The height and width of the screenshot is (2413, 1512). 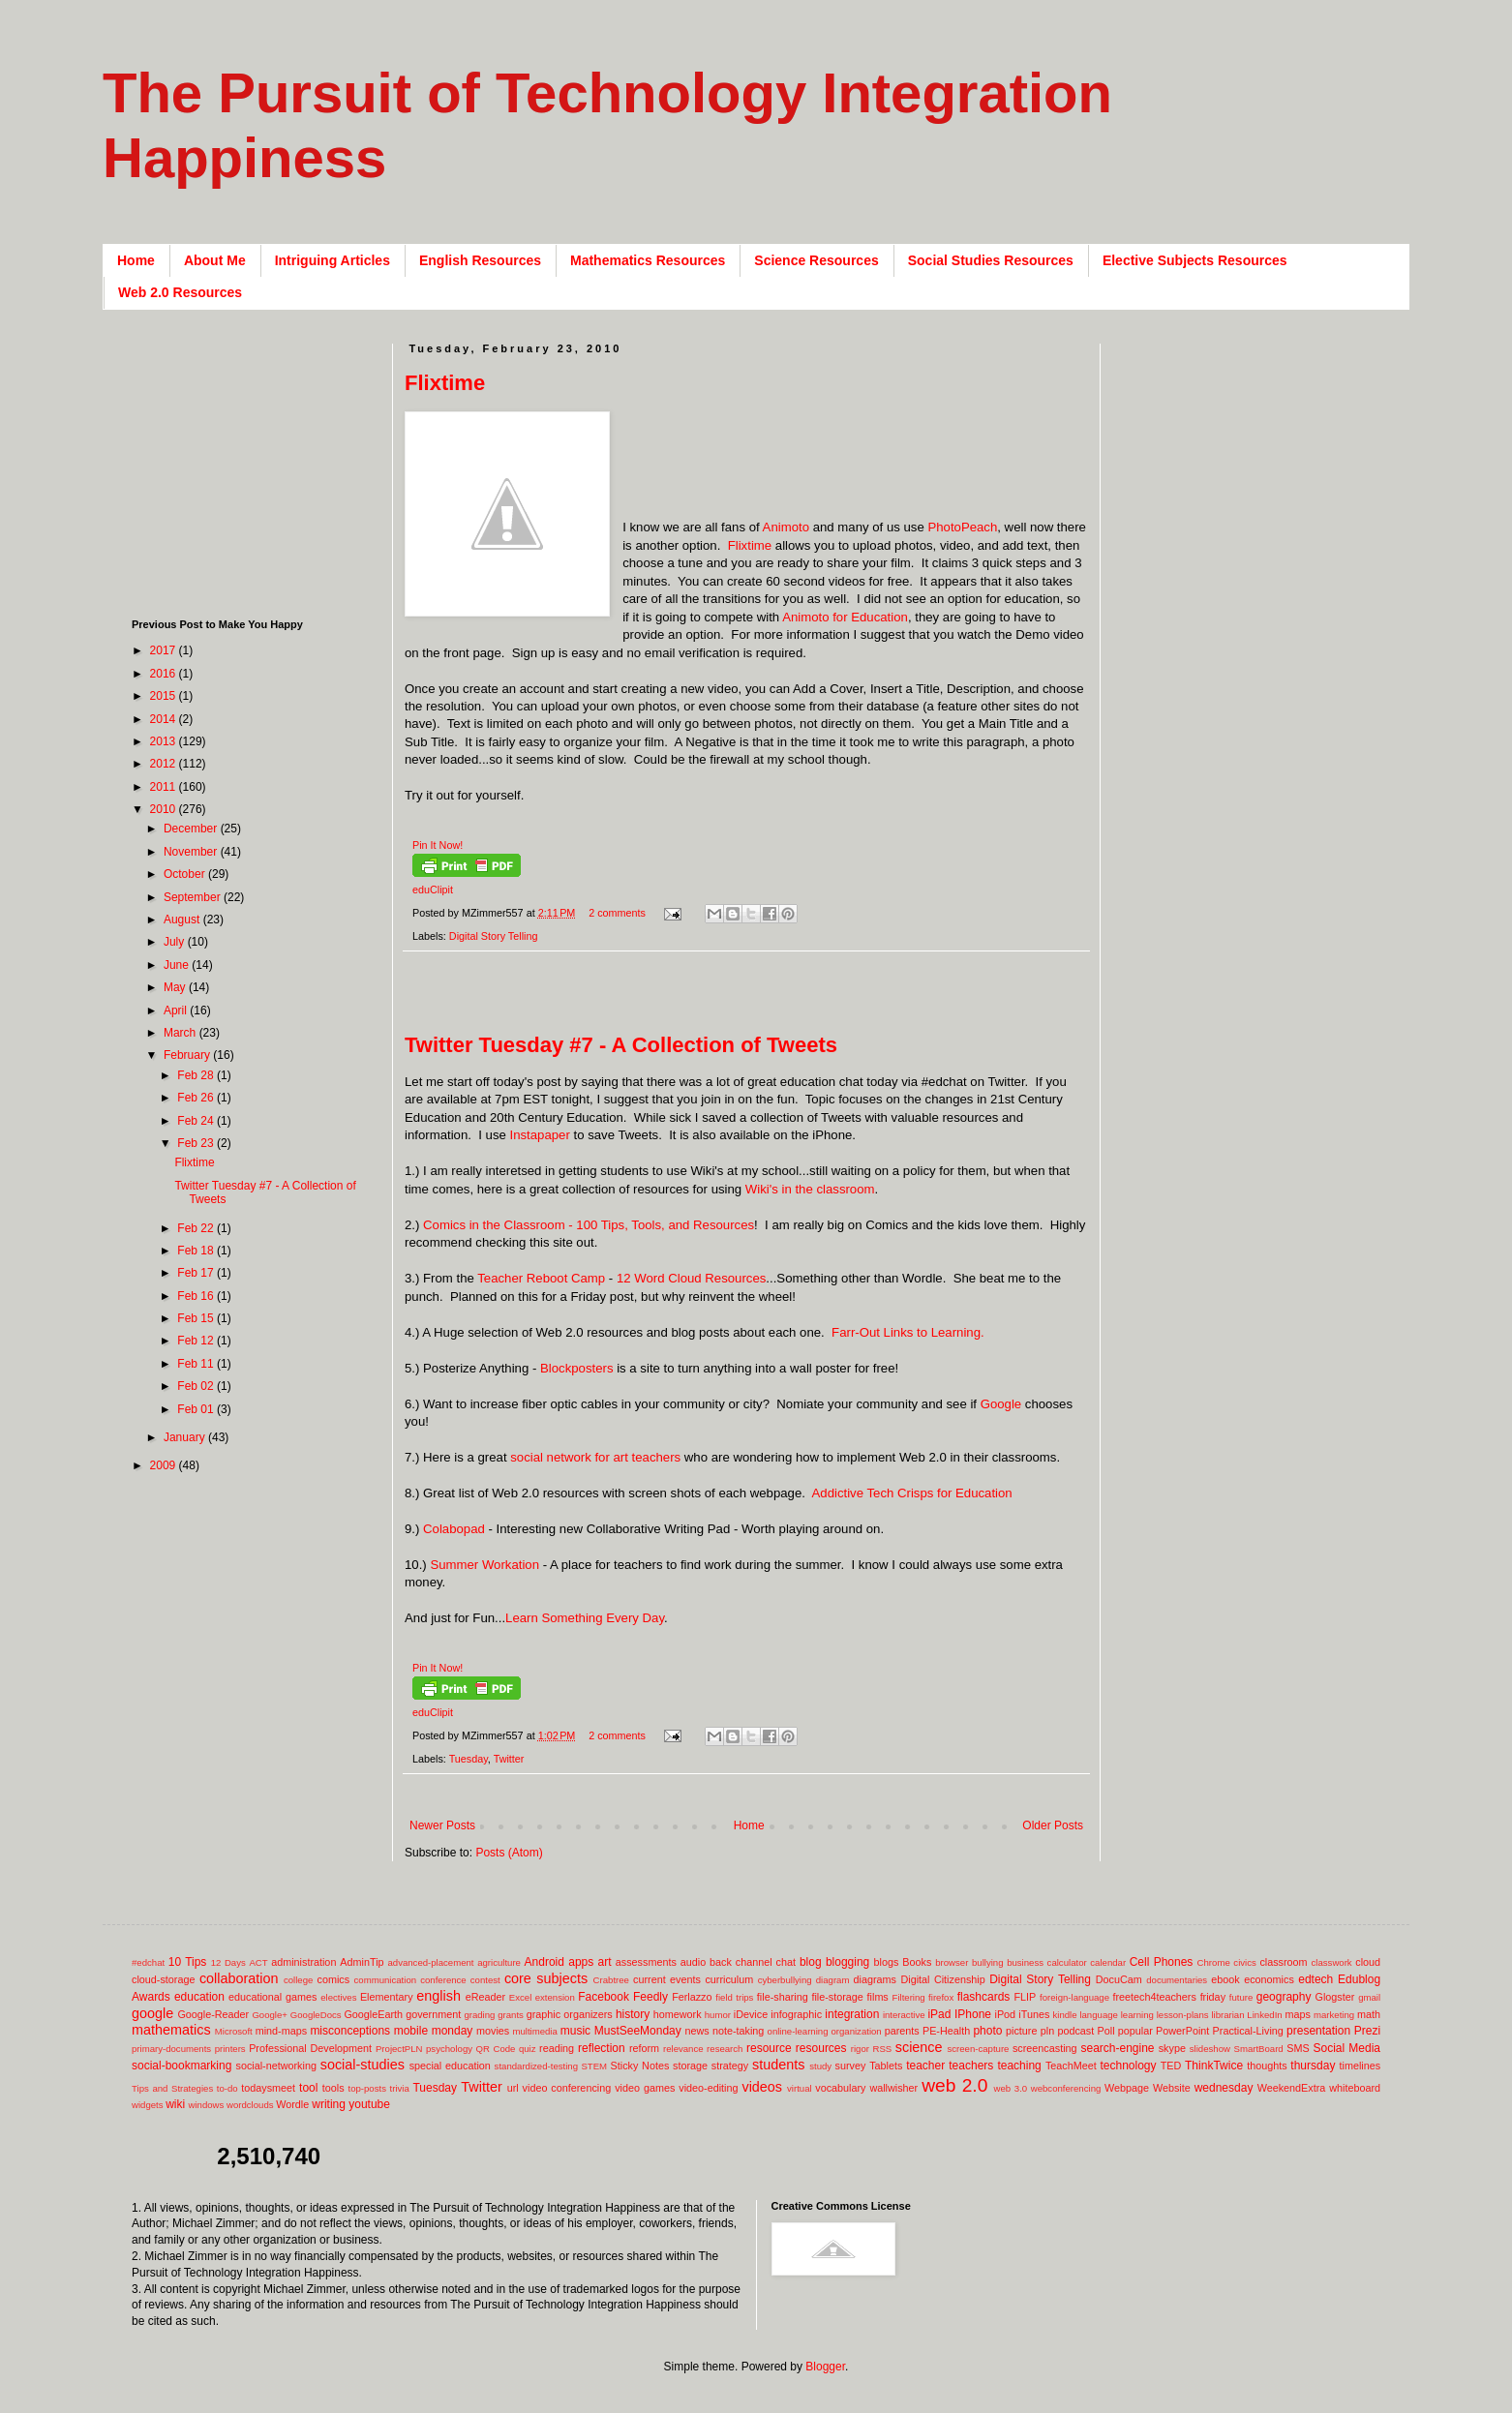 What do you see at coordinates (940, 1997) in the screenshot?
I see `firefox` at bounding box center [940, 1997].